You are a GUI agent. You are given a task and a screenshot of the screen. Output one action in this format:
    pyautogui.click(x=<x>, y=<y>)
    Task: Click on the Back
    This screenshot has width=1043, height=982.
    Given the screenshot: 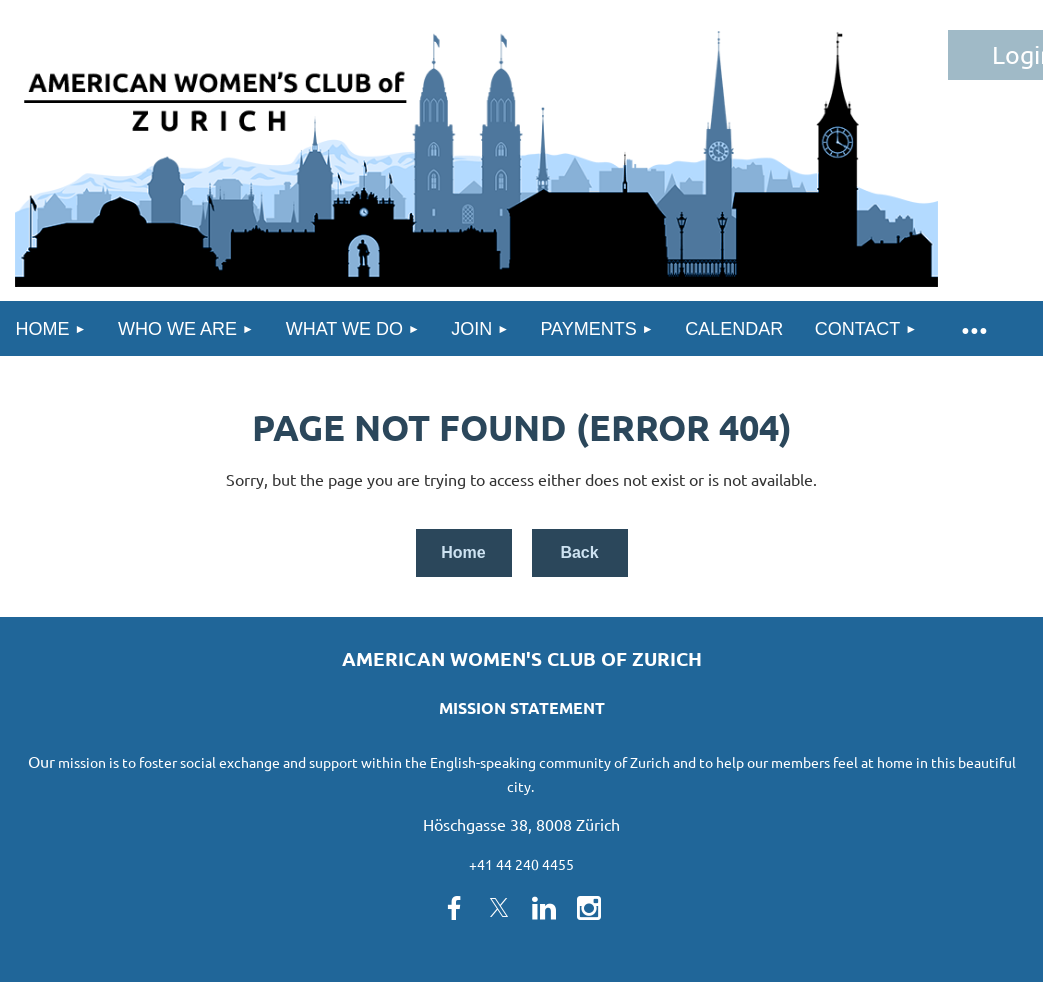 What is the action you would take?
    pyautogui.click(x=579, y=552)
    